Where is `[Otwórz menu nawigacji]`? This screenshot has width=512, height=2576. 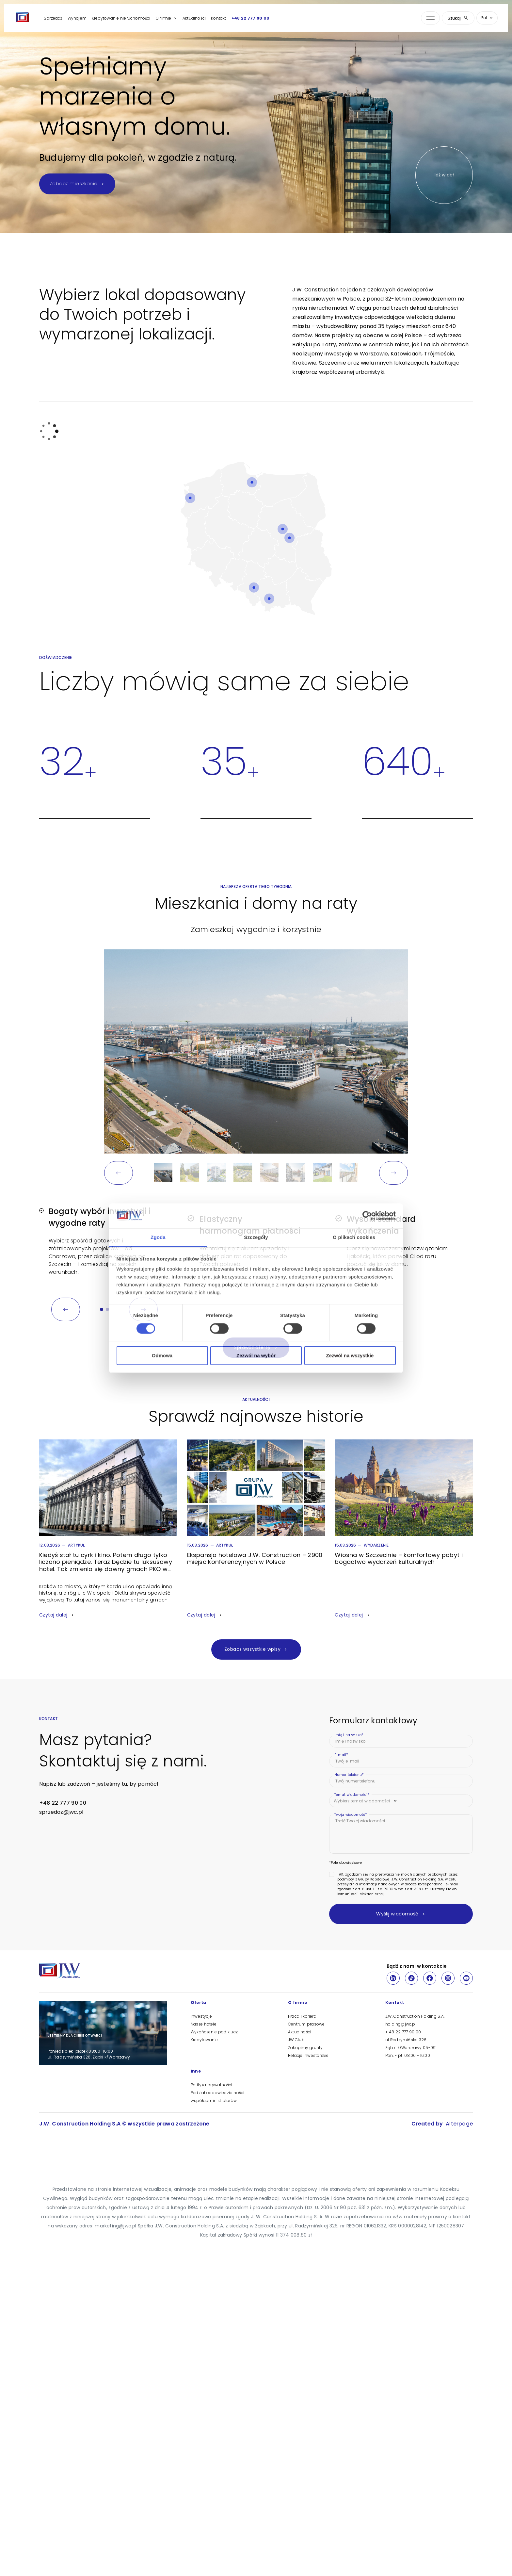 [Otwórz menu nawigacji] is located at coordinates (430, 18).